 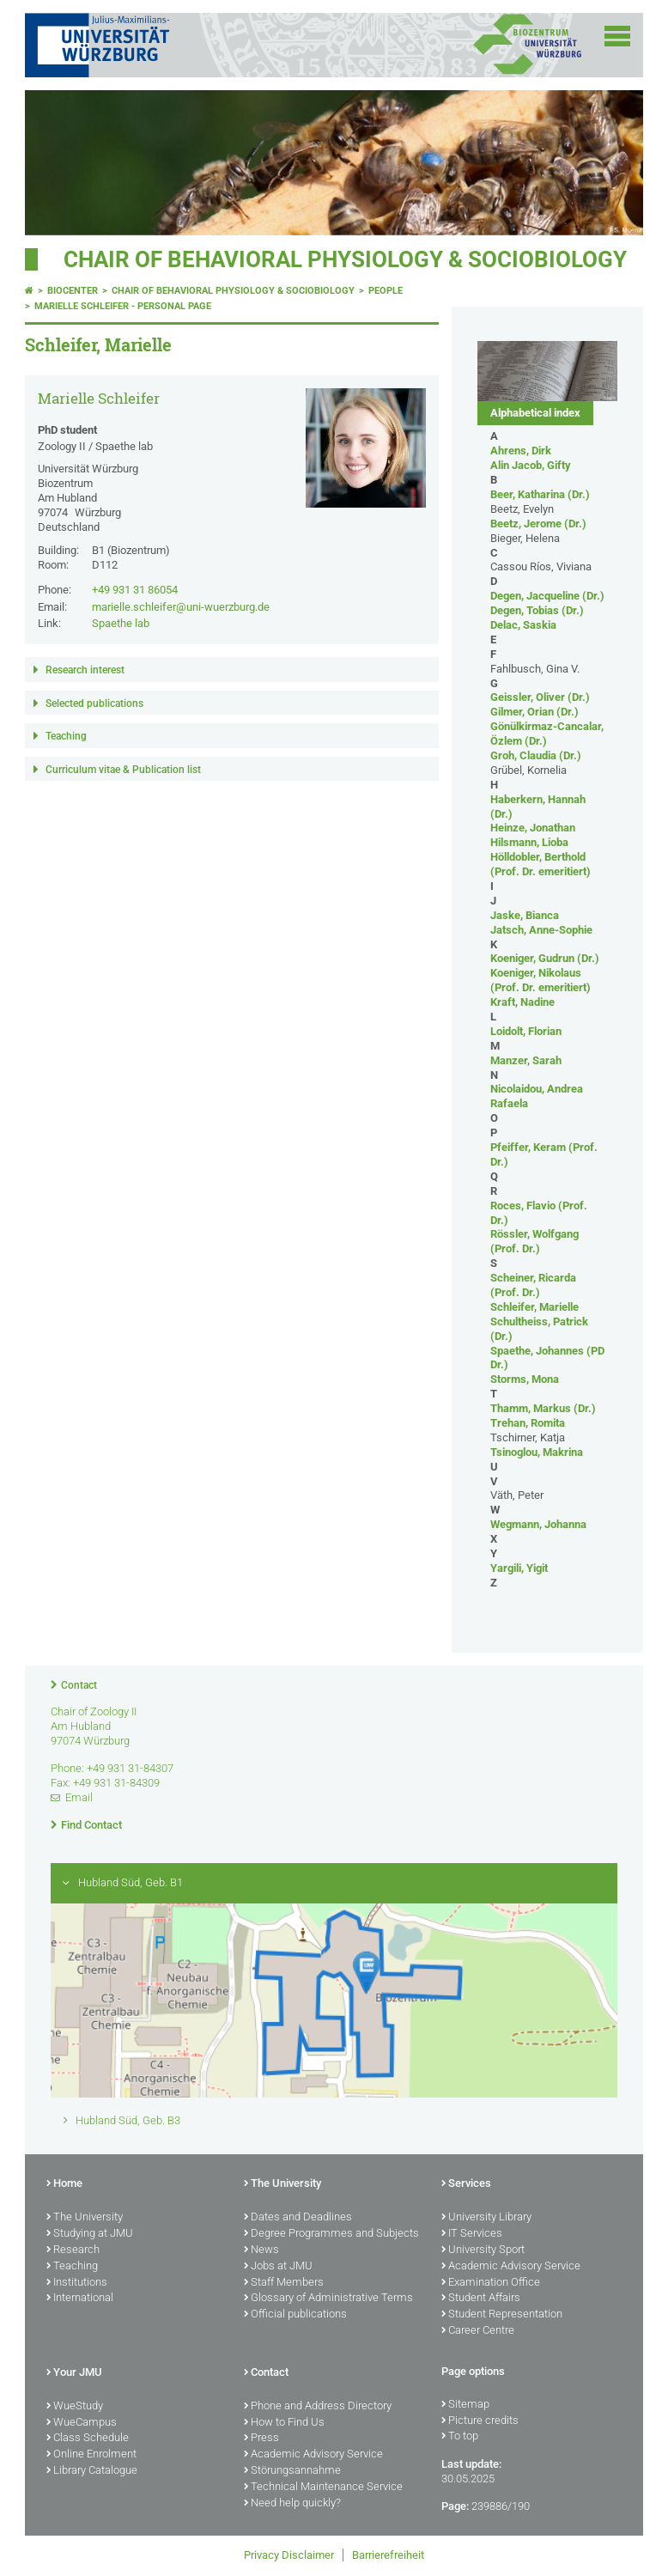 What do you see at coordinates (534, 711) in the screenshot?
I see `Gilmer, Orian (Dr.)` at bounding box center [534, 711].